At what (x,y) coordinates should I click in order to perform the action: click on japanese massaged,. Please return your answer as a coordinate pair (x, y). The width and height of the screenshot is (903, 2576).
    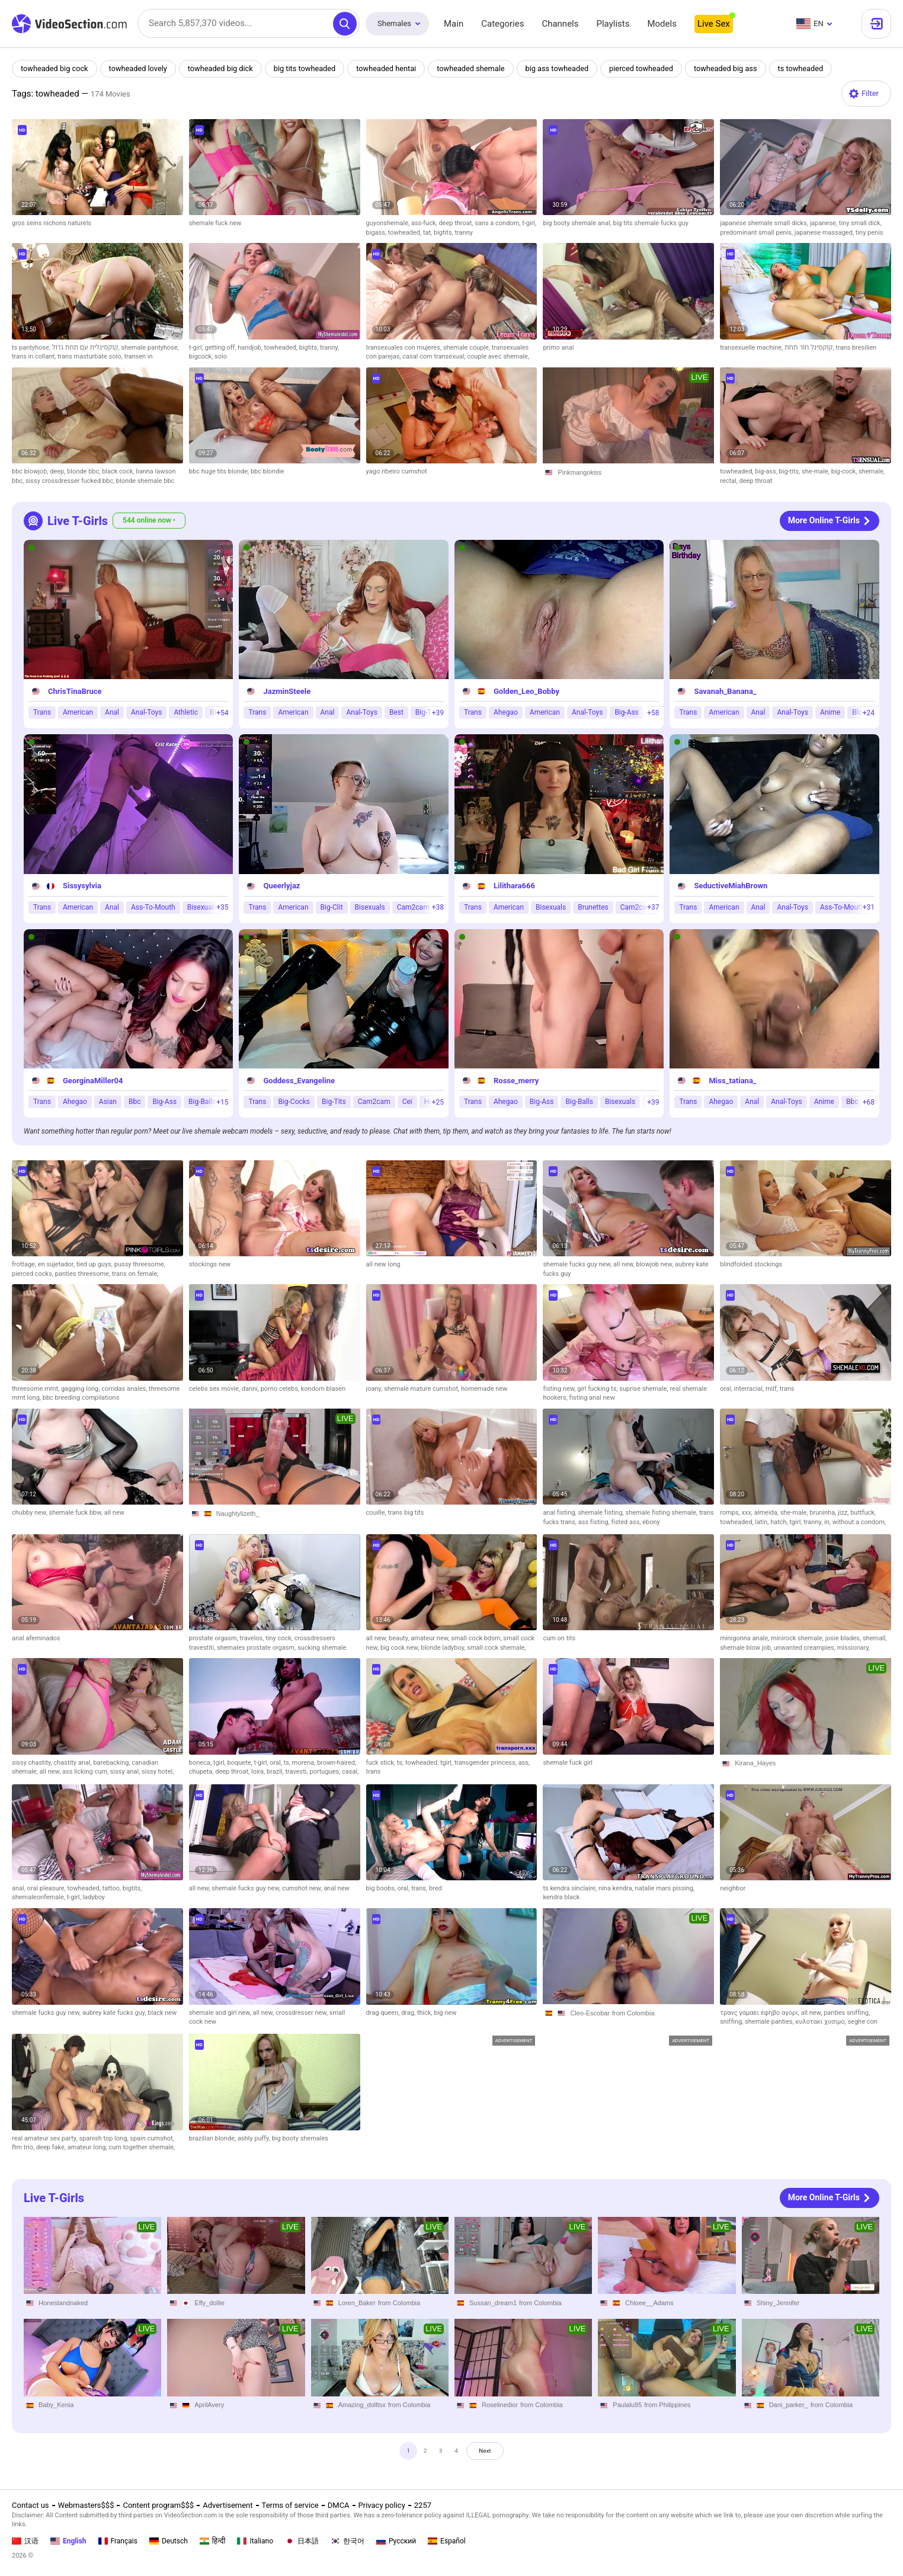
    Looking at the image, I should click on (825, 232).